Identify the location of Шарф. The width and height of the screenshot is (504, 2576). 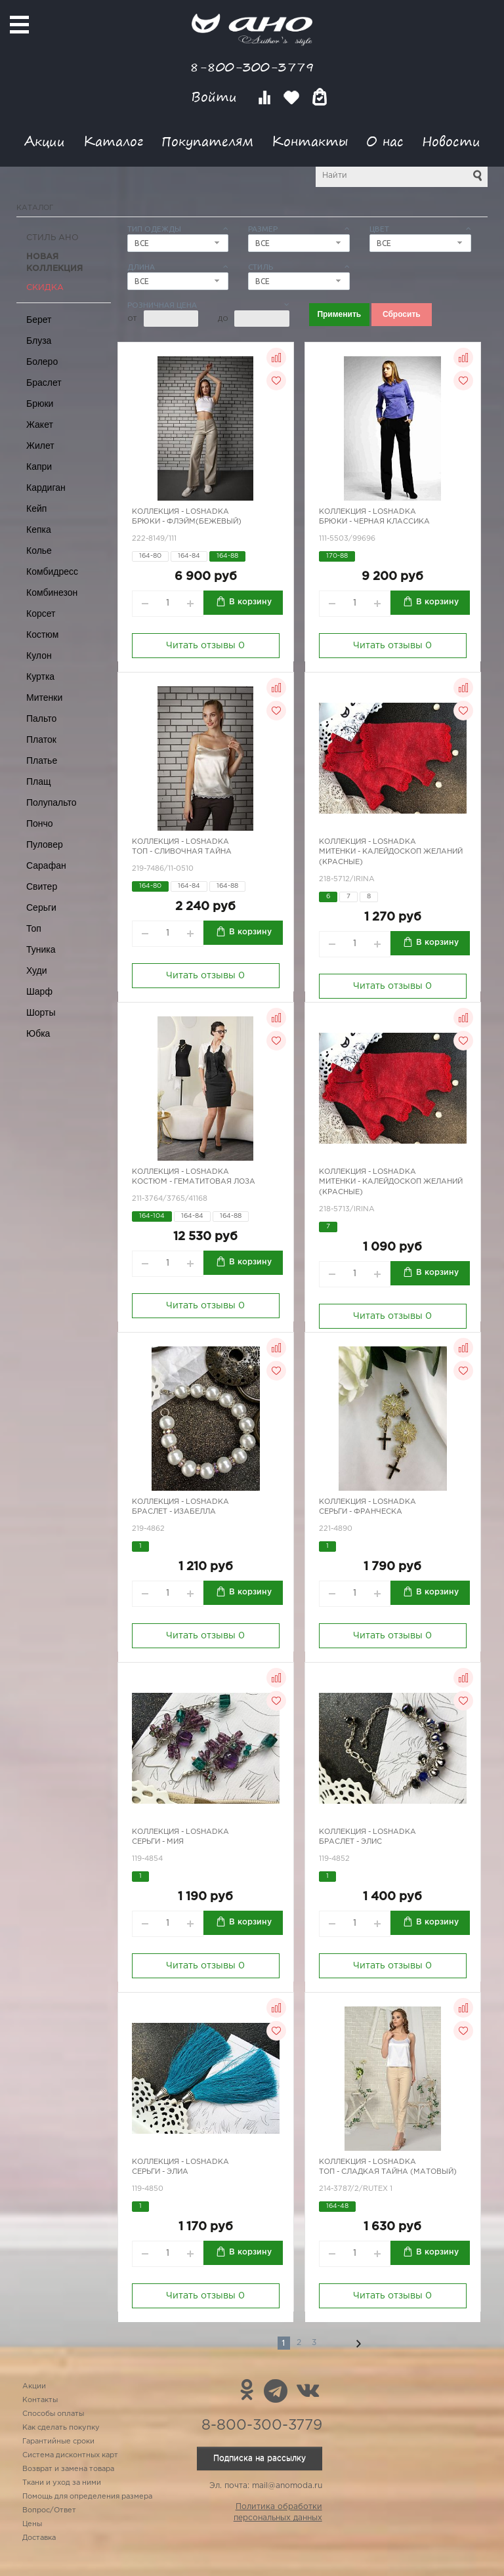
(39, 991).